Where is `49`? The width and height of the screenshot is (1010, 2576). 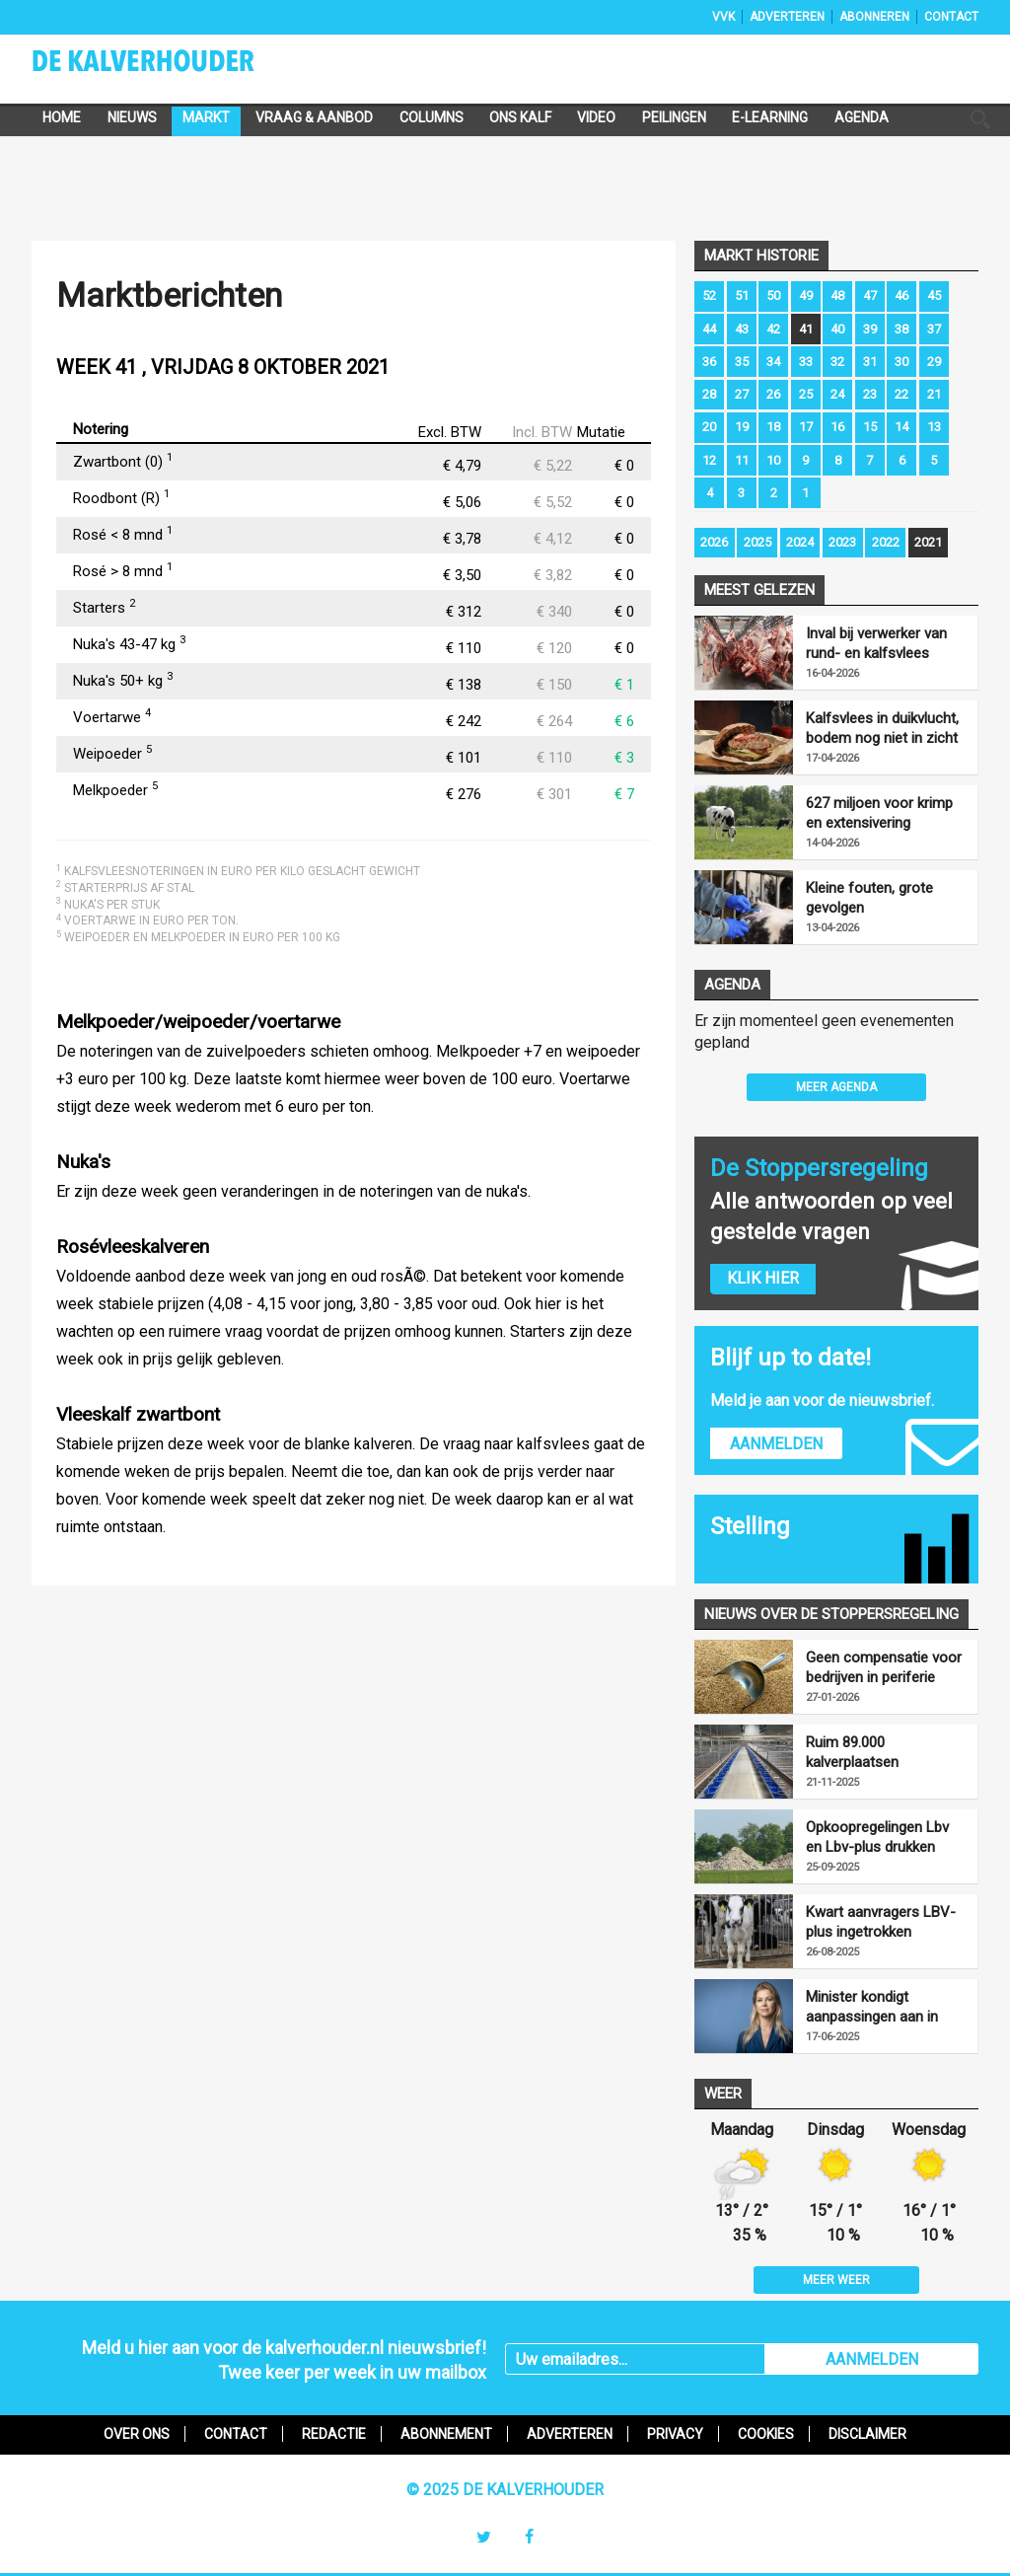
49 is located at coordinates (806, 295).